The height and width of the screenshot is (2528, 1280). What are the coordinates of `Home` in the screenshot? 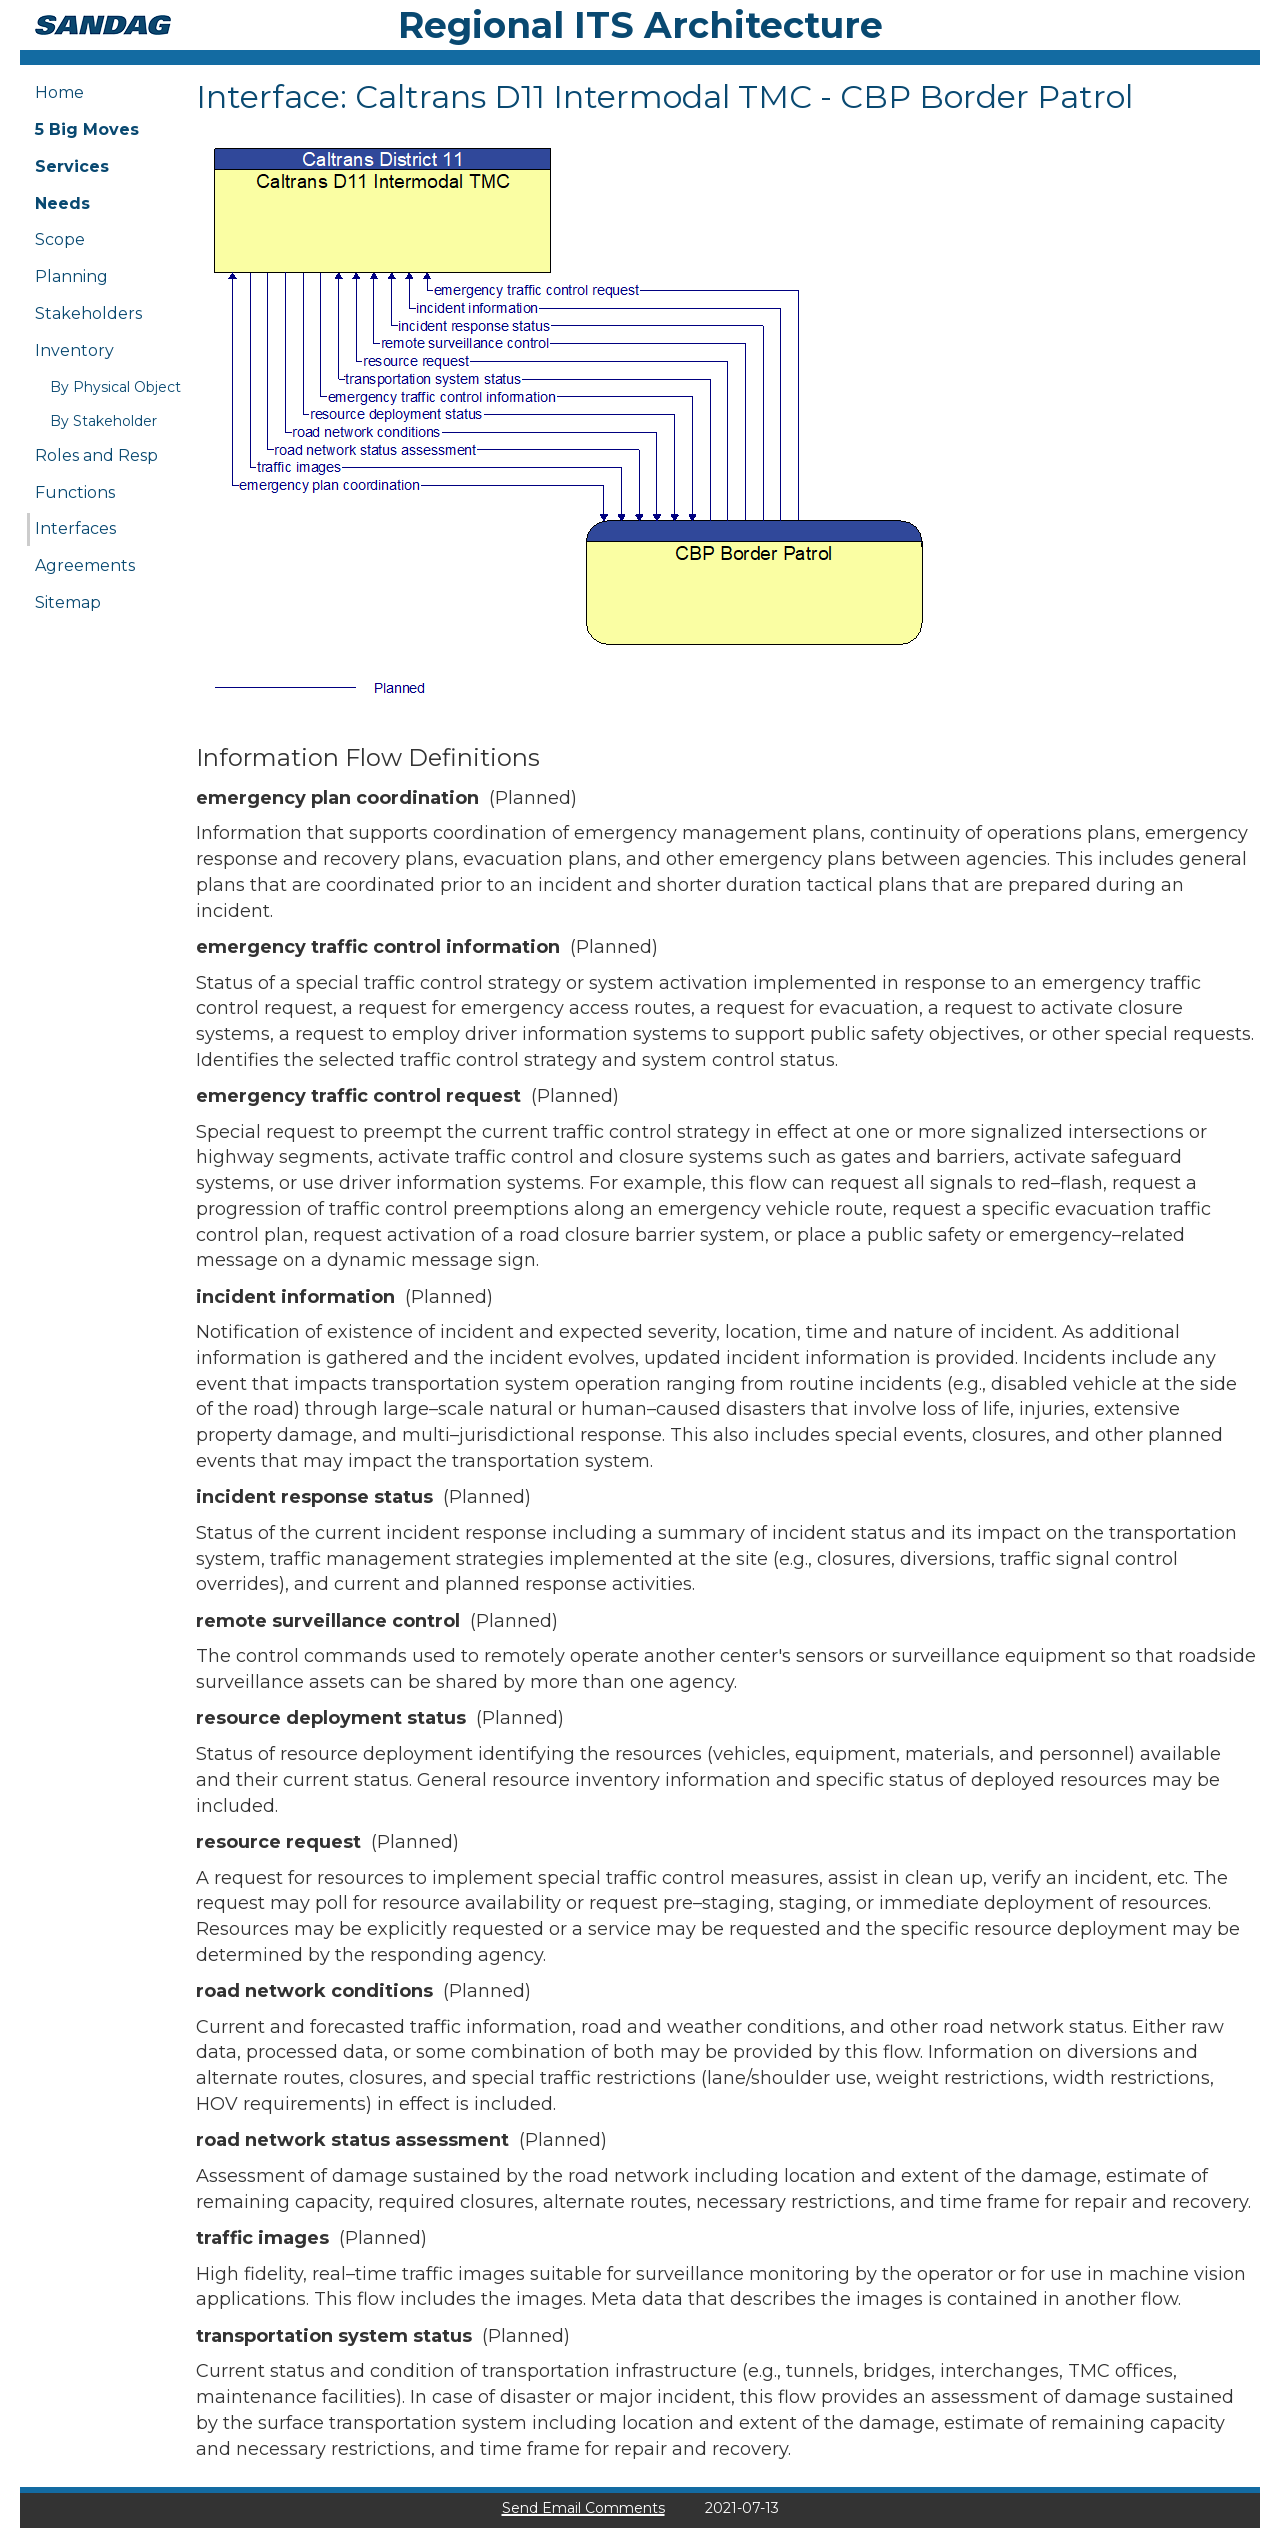 It's located at (59, 92).